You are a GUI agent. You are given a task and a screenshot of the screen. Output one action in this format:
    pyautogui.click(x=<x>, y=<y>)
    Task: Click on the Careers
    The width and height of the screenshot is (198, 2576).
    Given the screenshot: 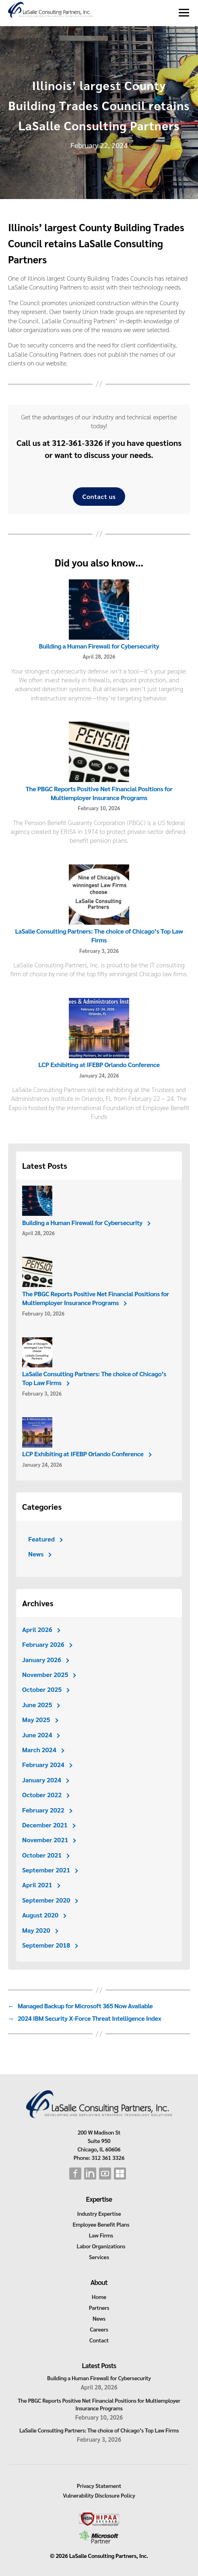 What is the action you would take?
    pyautogui.click(x=99, y=2329)
    